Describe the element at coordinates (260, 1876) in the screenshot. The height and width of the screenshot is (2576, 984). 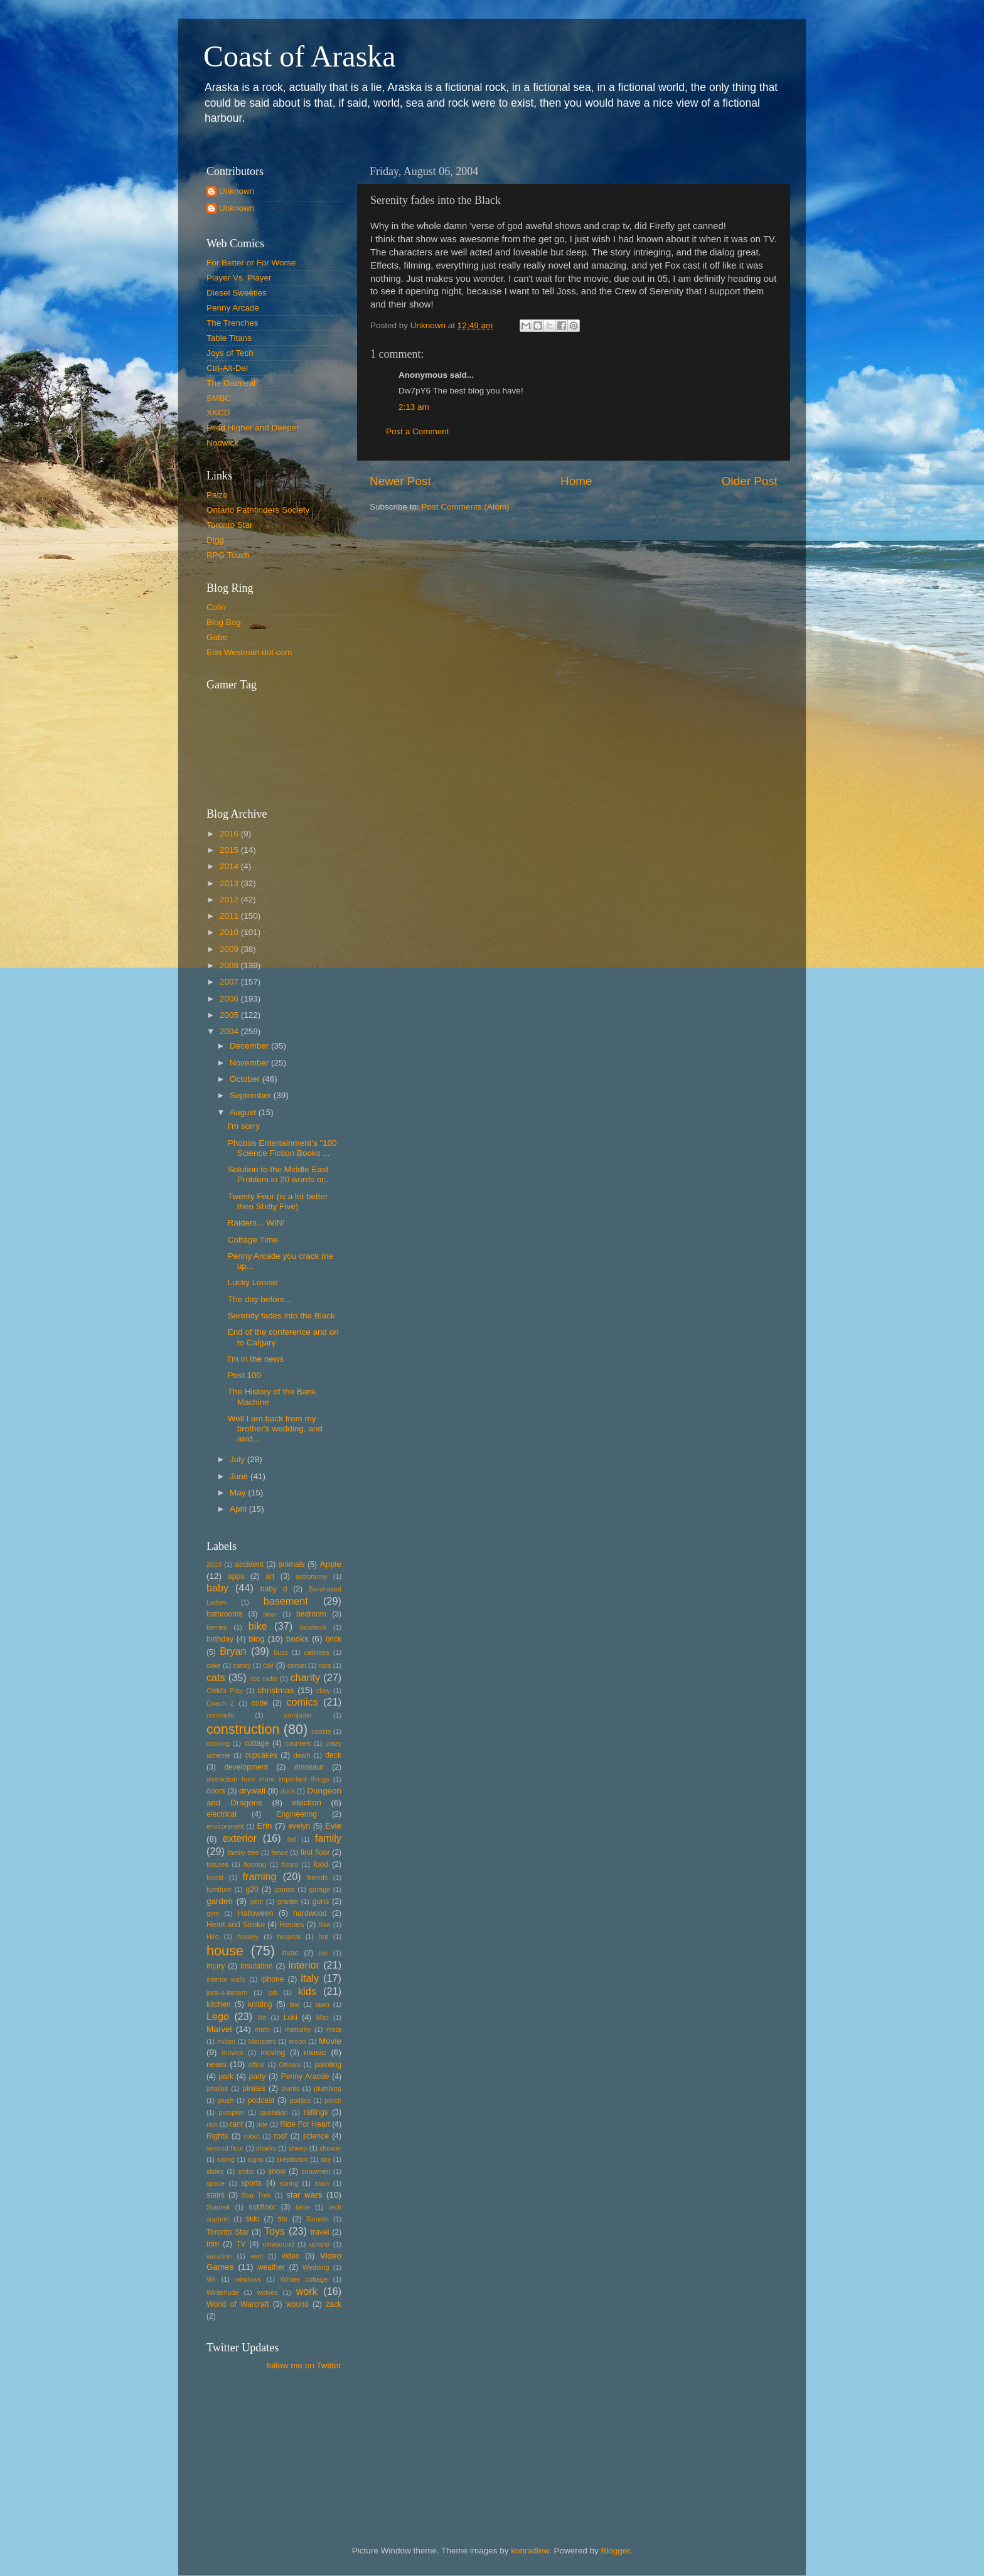
I see `framing` at that location.